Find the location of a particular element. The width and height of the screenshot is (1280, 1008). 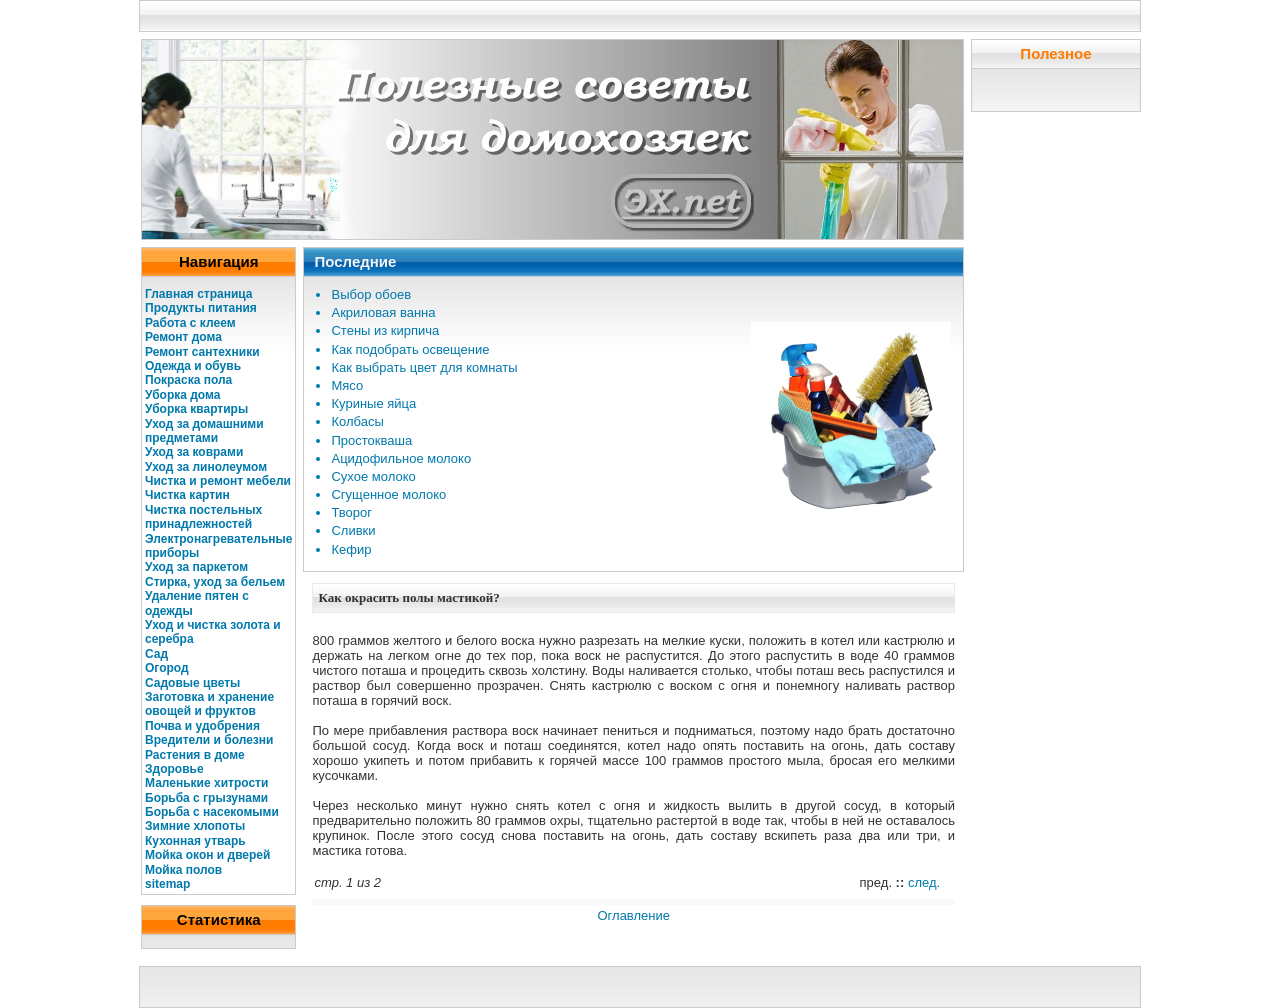

Чистка и ремонт мебели is located at coordinates (218, 481).